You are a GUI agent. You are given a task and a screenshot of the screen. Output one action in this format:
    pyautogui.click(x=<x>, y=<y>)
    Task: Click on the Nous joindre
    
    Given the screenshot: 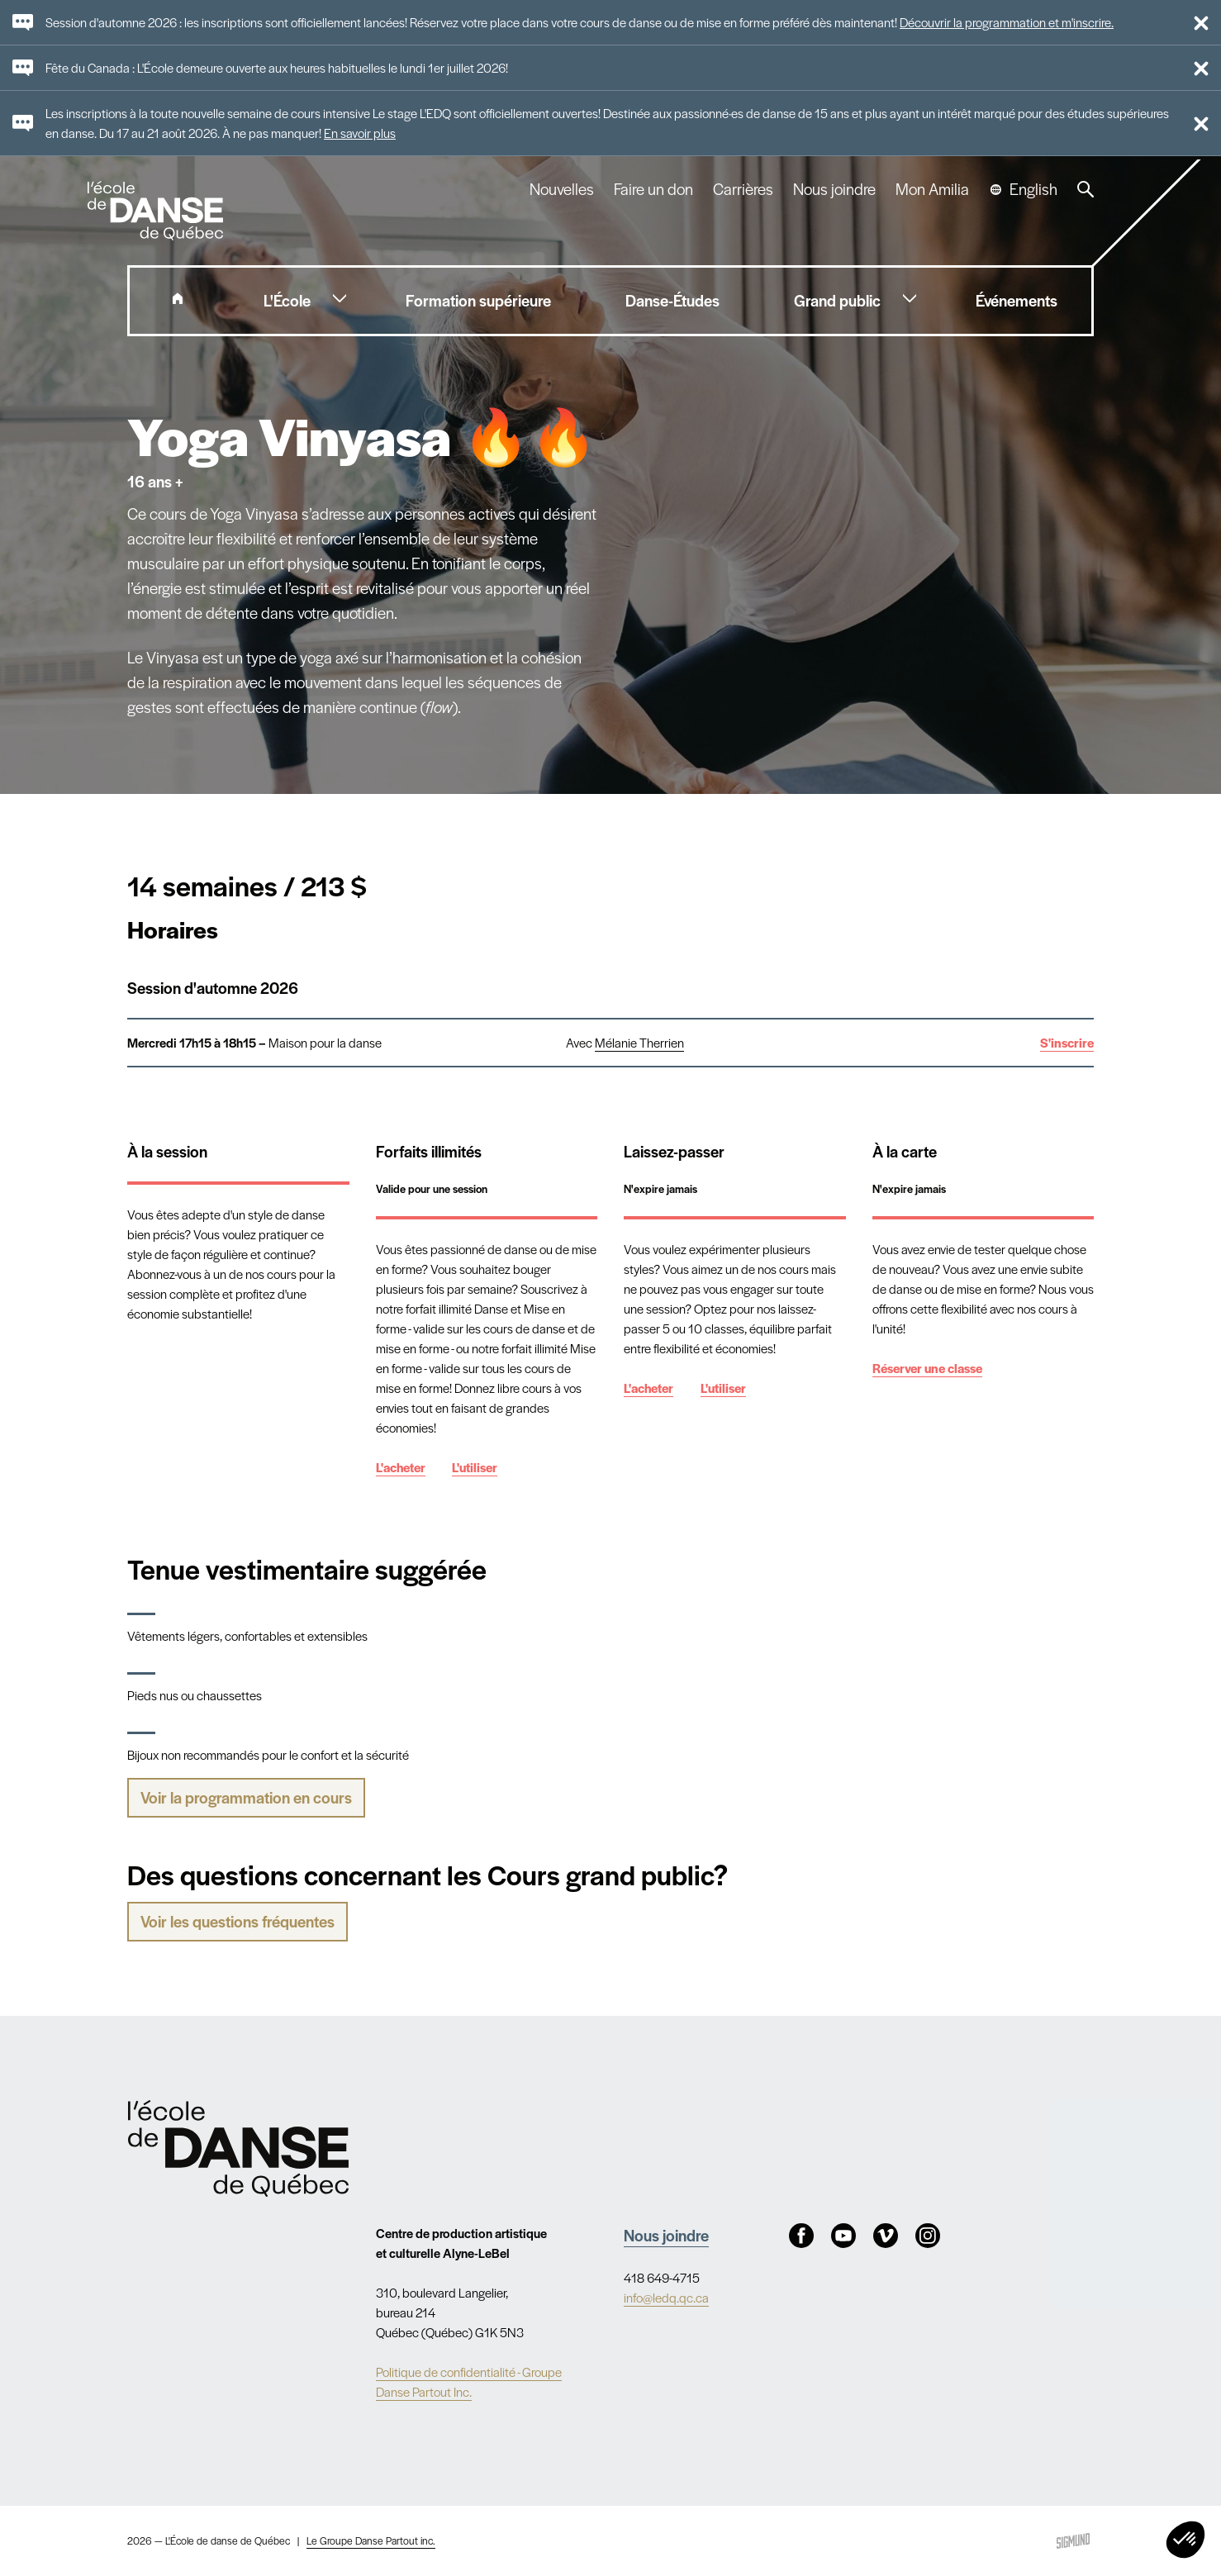 What is the action you would take?
    pyautogui.click(x=834, y=189)
    